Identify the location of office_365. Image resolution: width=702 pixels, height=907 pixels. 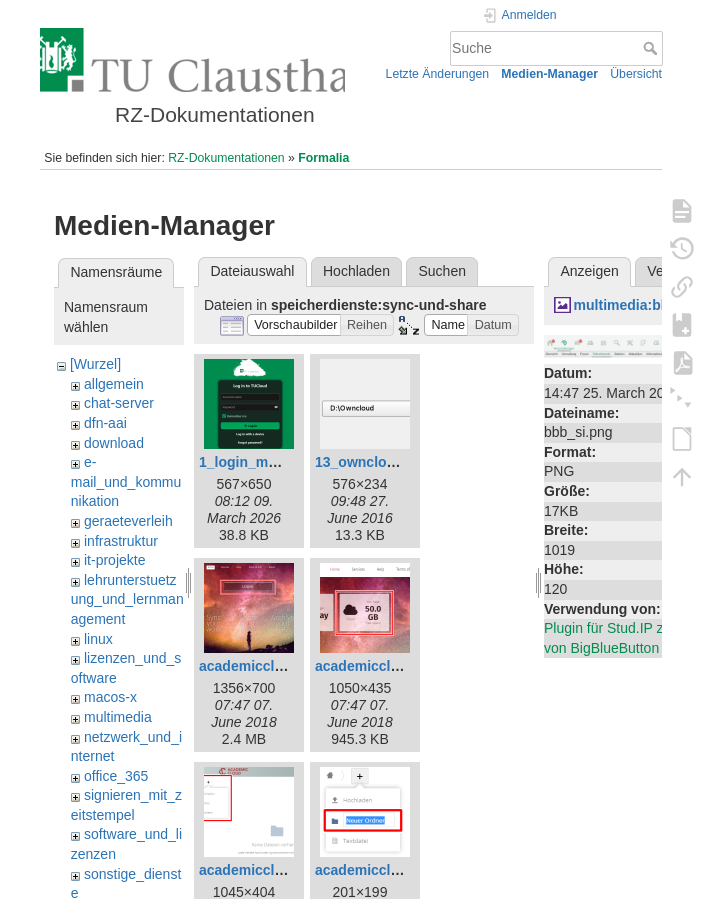
(116, 776).